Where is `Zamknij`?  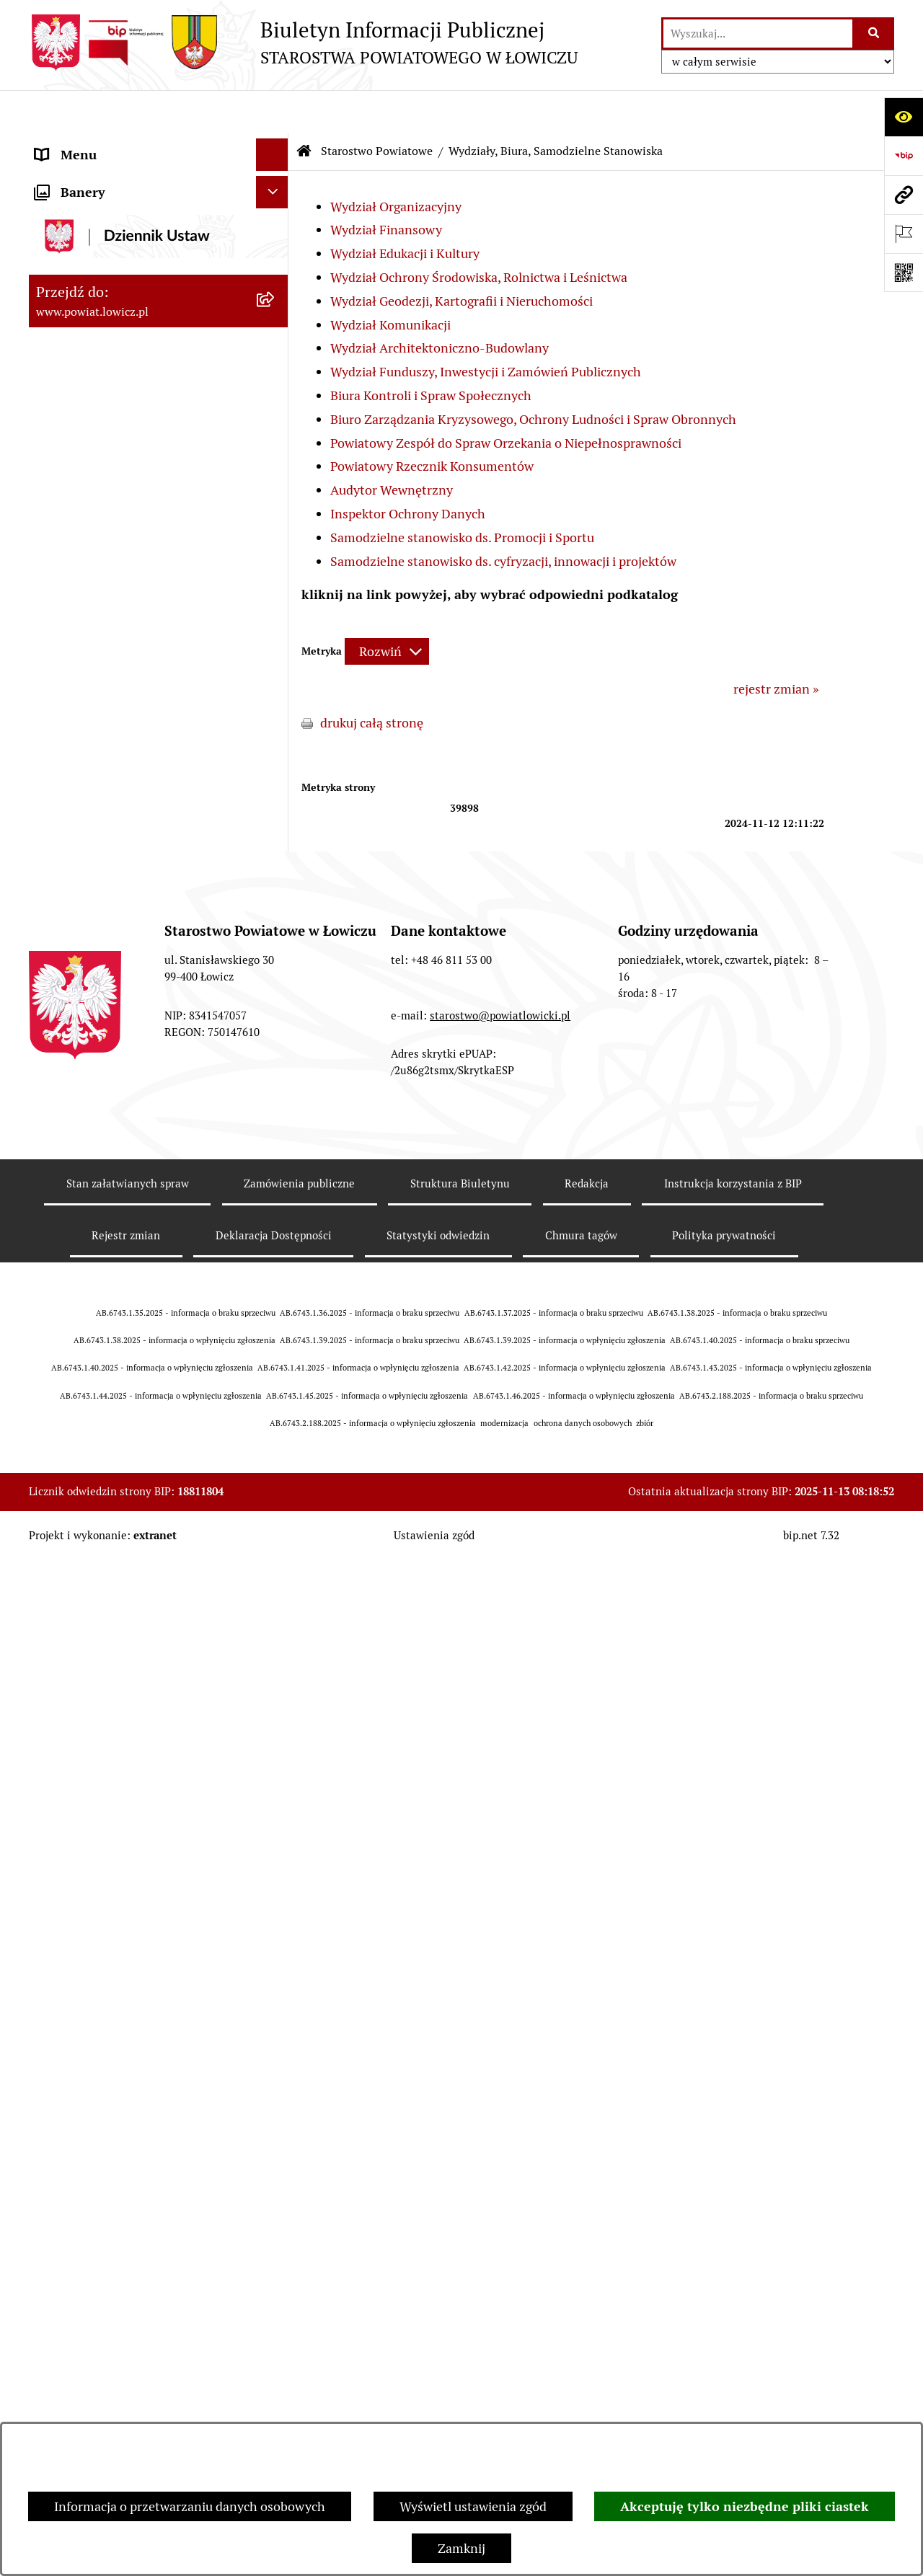
Zamknij is located at coordinates (461, 2548).